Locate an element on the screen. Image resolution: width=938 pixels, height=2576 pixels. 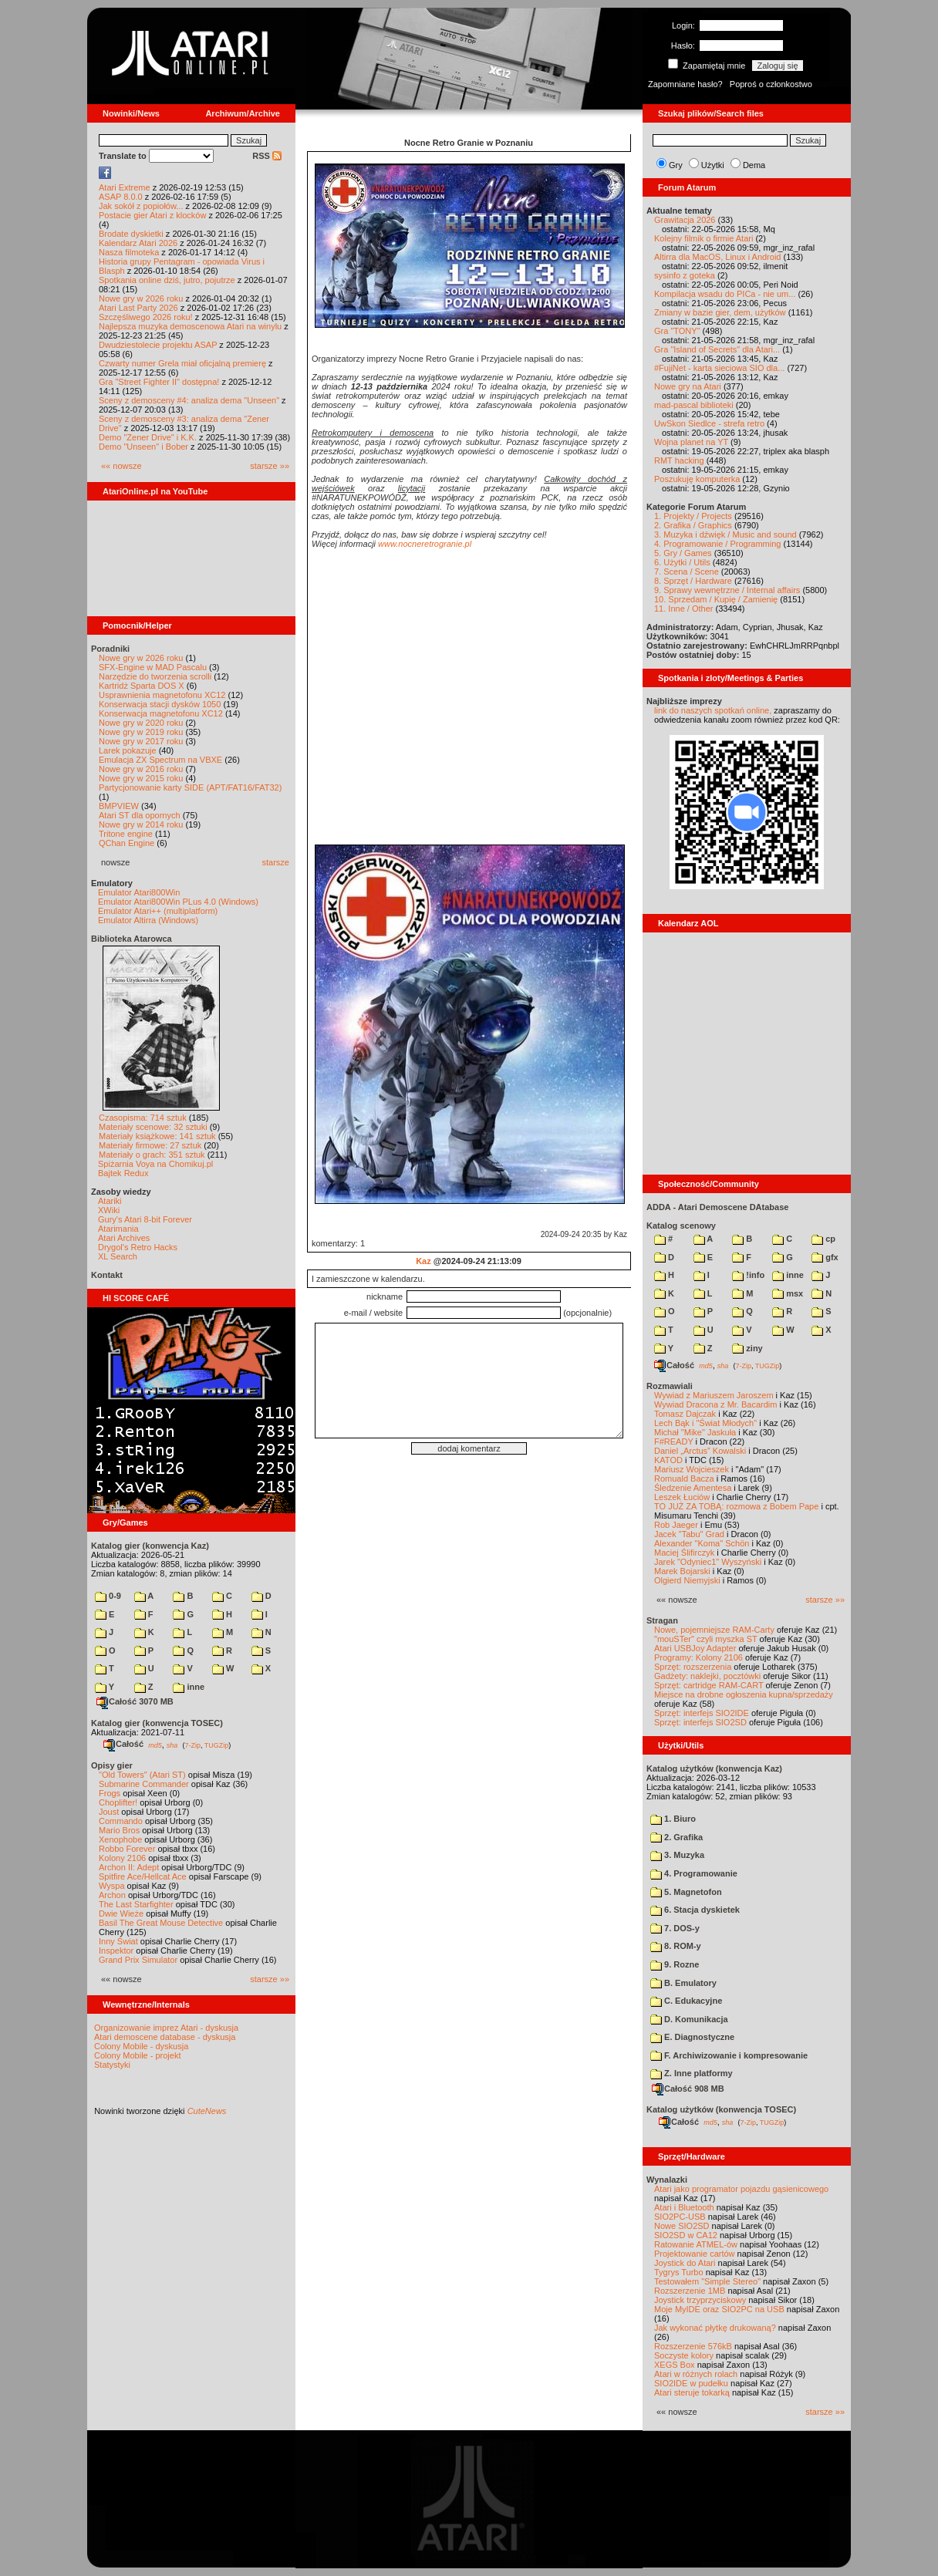
Stragan is located at coordinates (662, 1620).